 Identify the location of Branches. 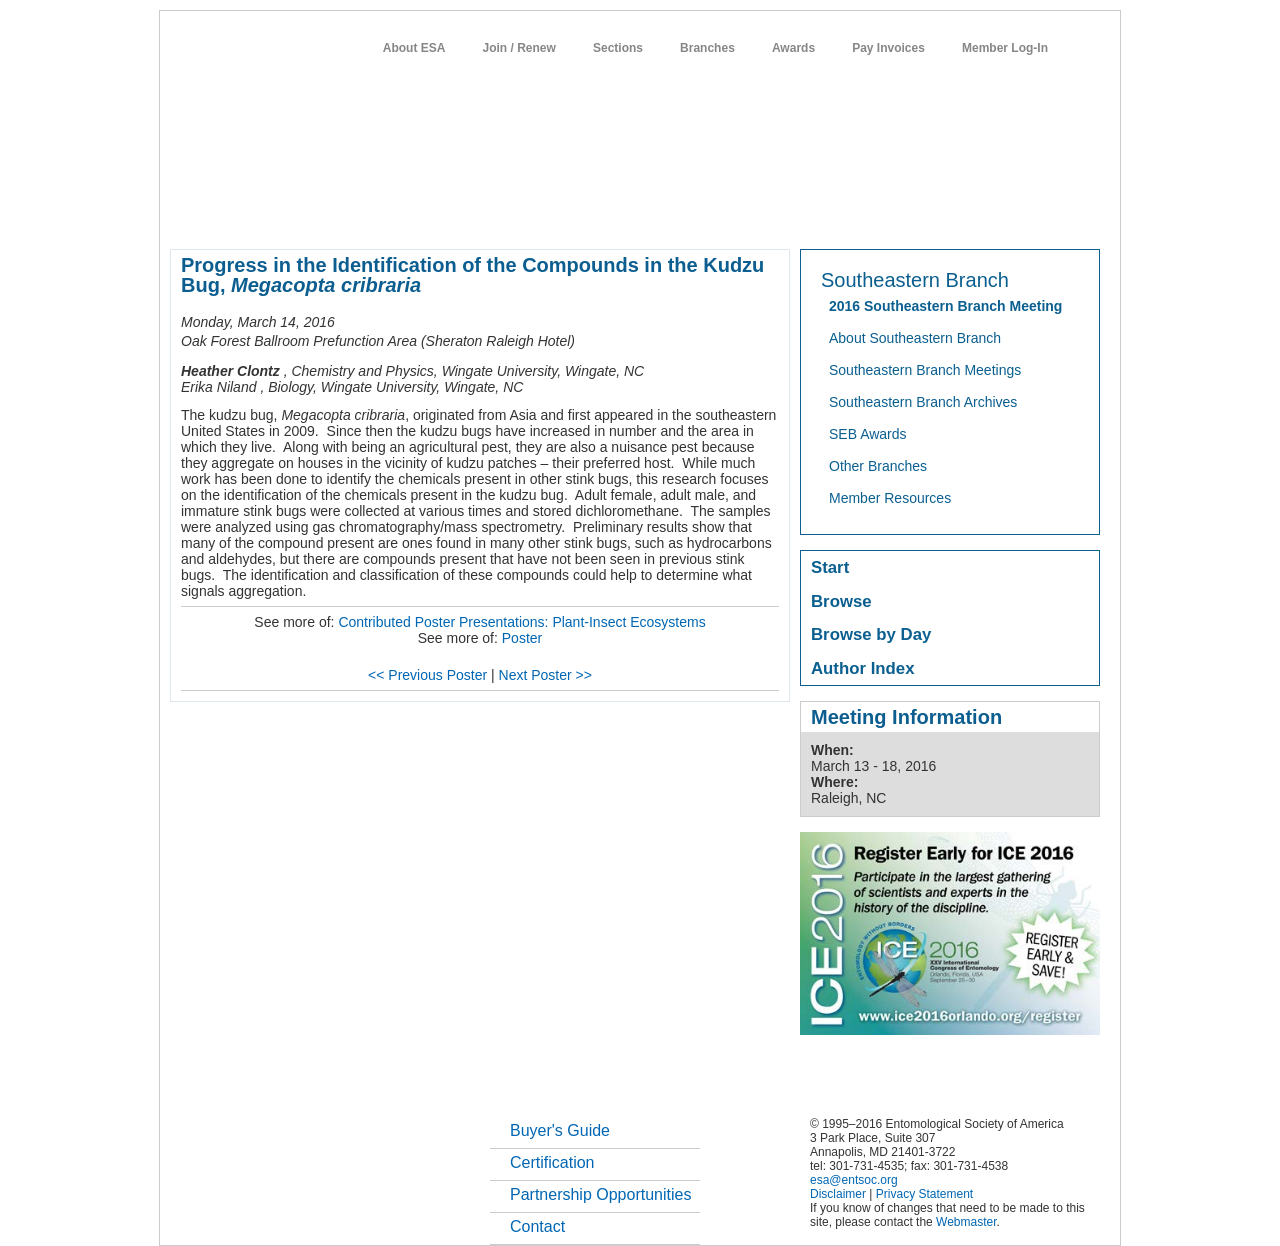
(707, 48).